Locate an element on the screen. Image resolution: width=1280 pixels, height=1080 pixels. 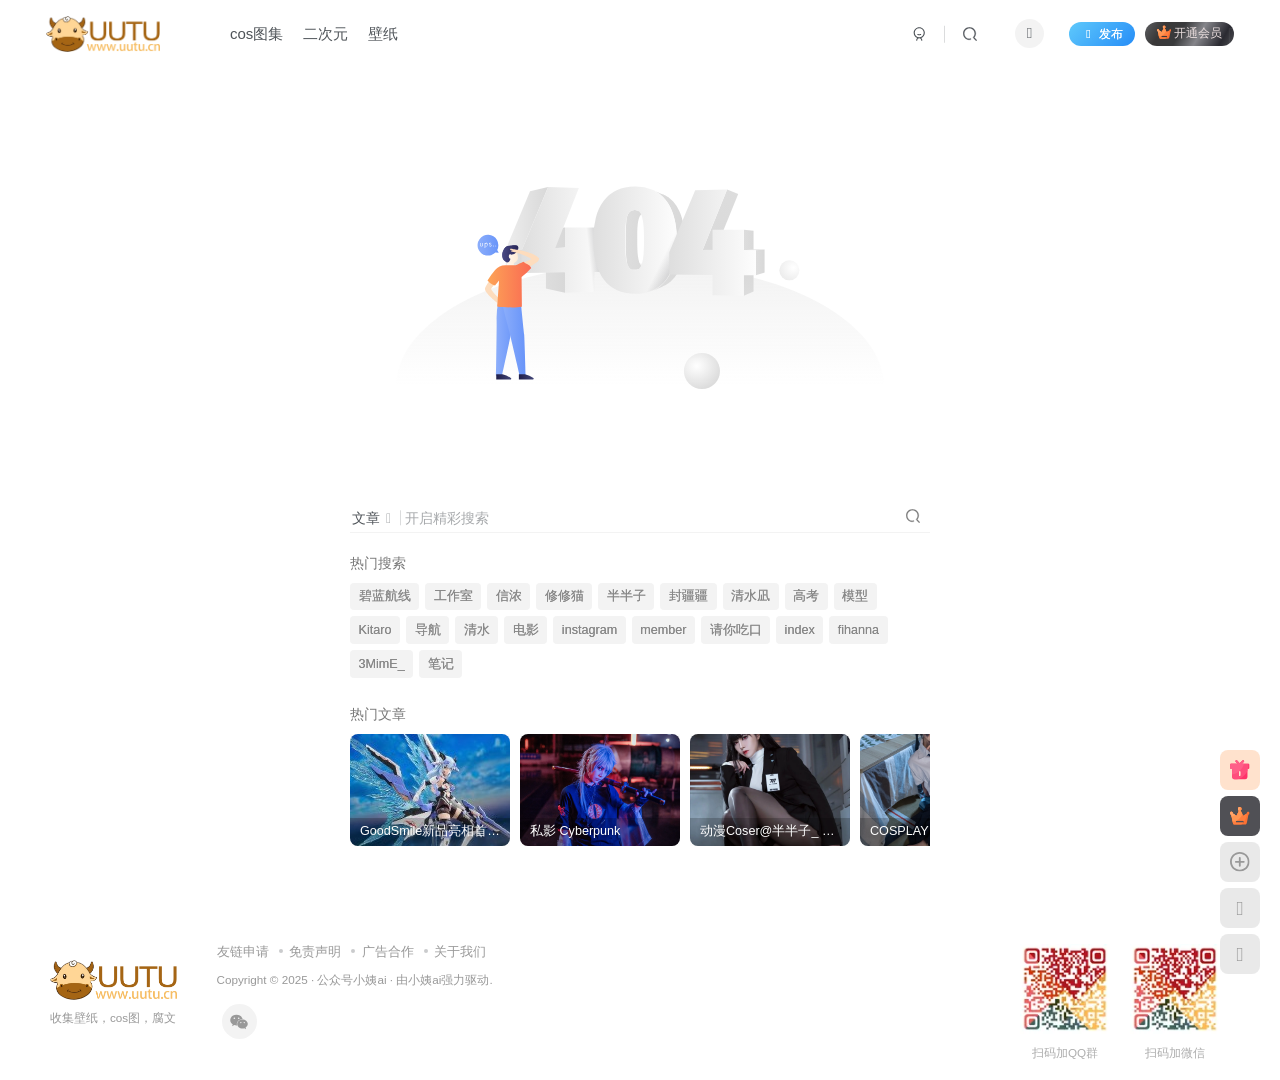
导航 is located at coordinates (428, 630).